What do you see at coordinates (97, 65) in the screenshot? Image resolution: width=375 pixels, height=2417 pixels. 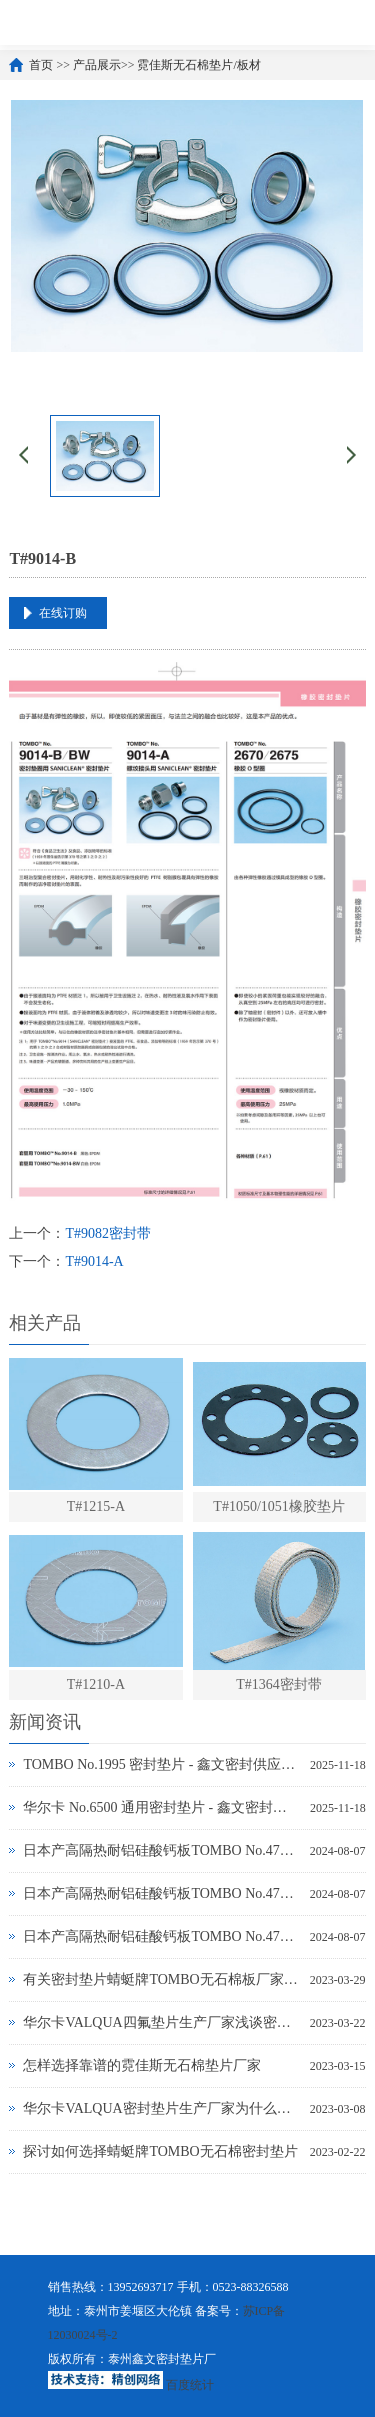 I see `产品展示` at bounding box center [97, 65].